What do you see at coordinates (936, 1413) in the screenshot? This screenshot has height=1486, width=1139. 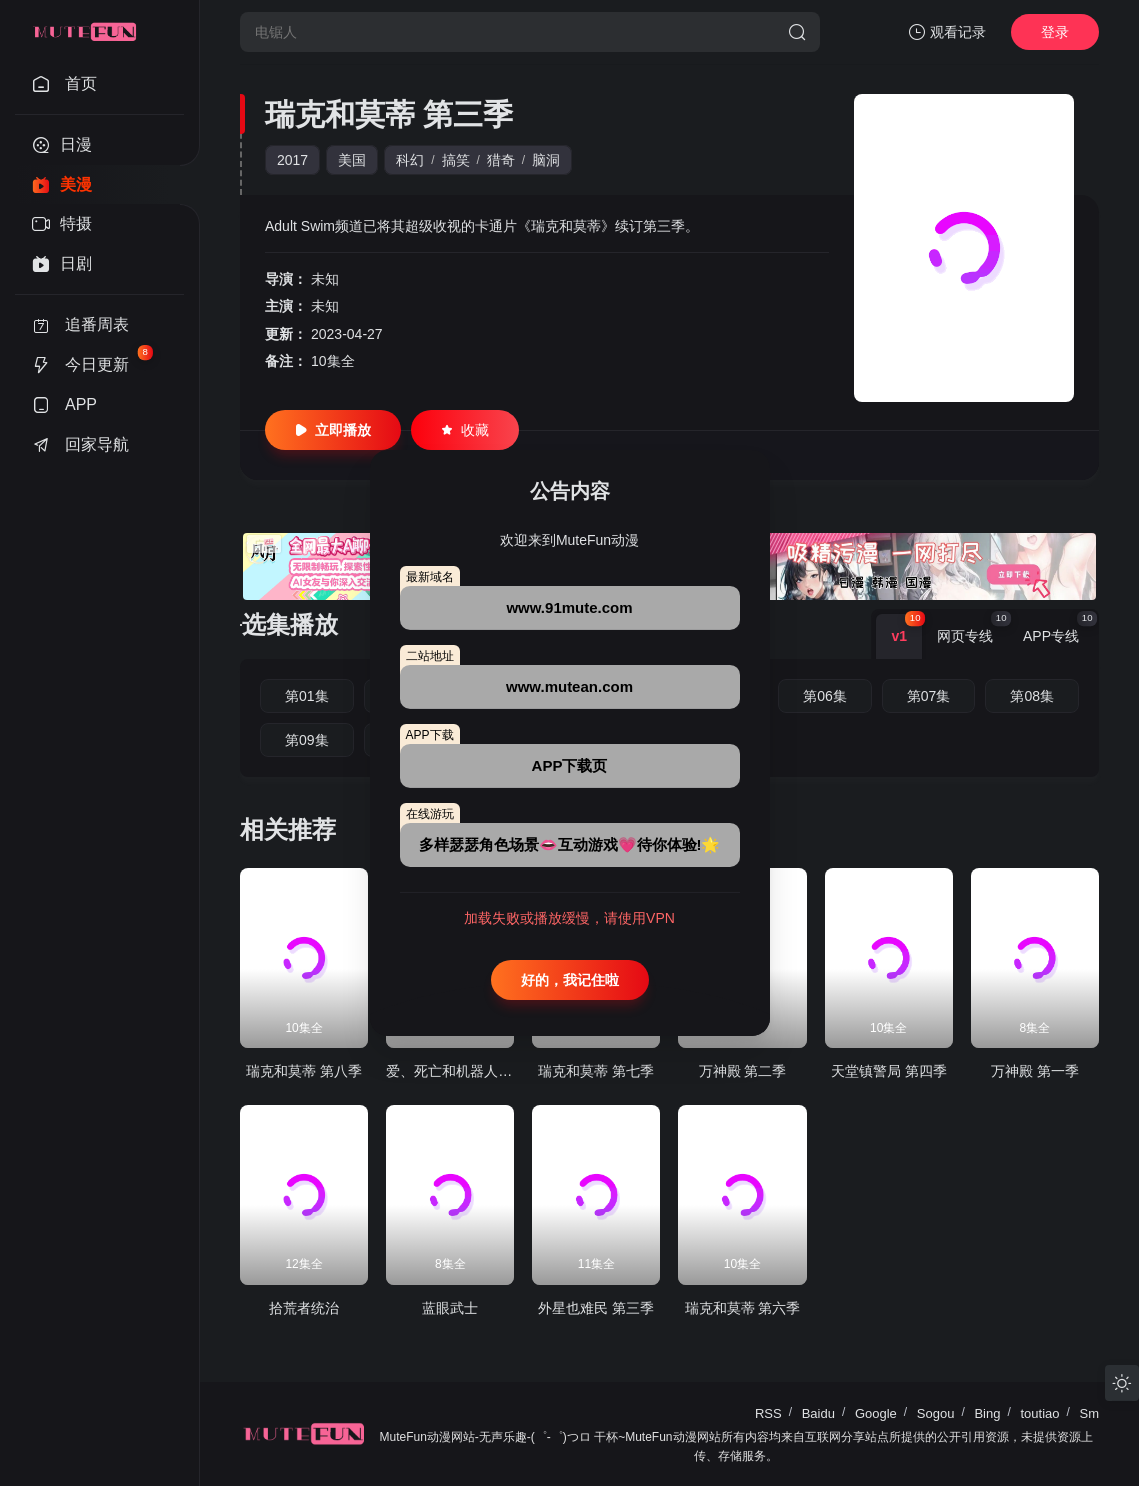 I see `Sogou` at bounding box center [936, 1413].